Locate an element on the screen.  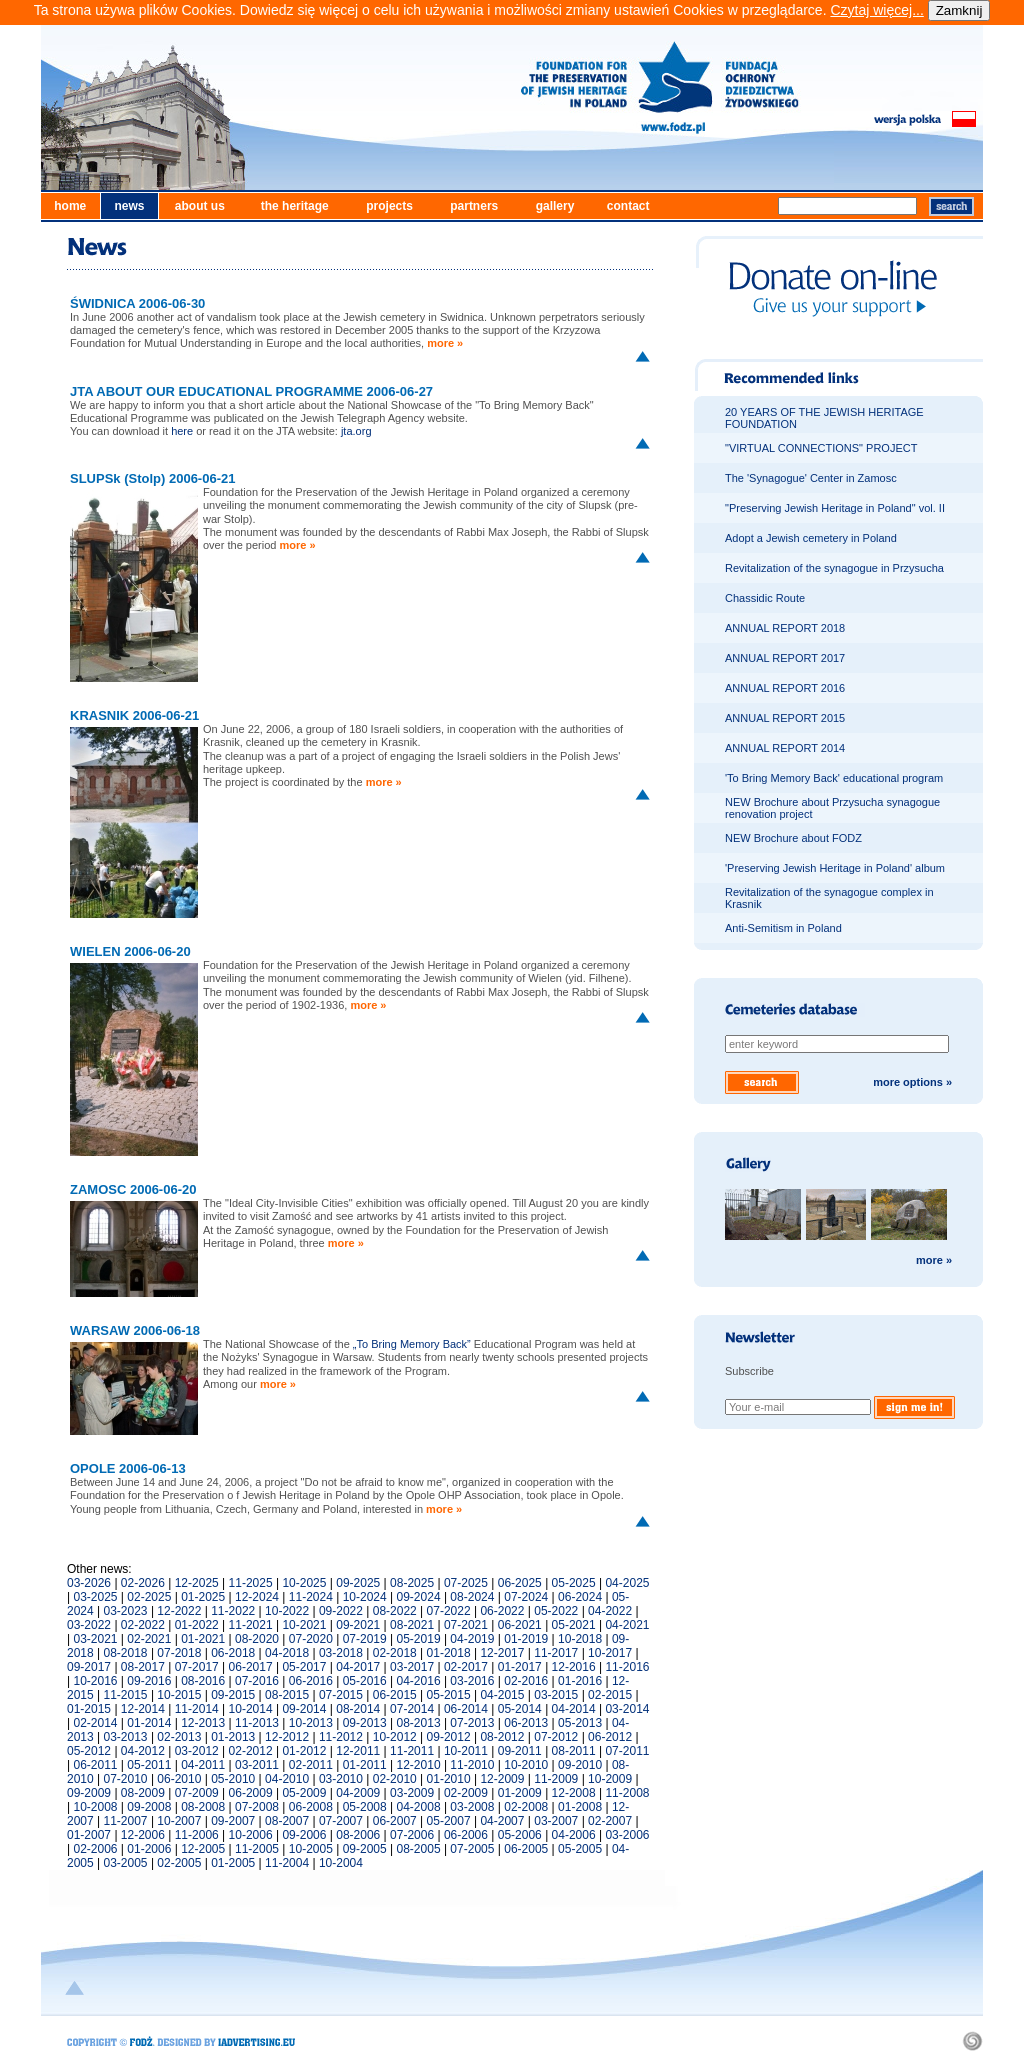
09-2021 is located at coordinates (358, 1625).